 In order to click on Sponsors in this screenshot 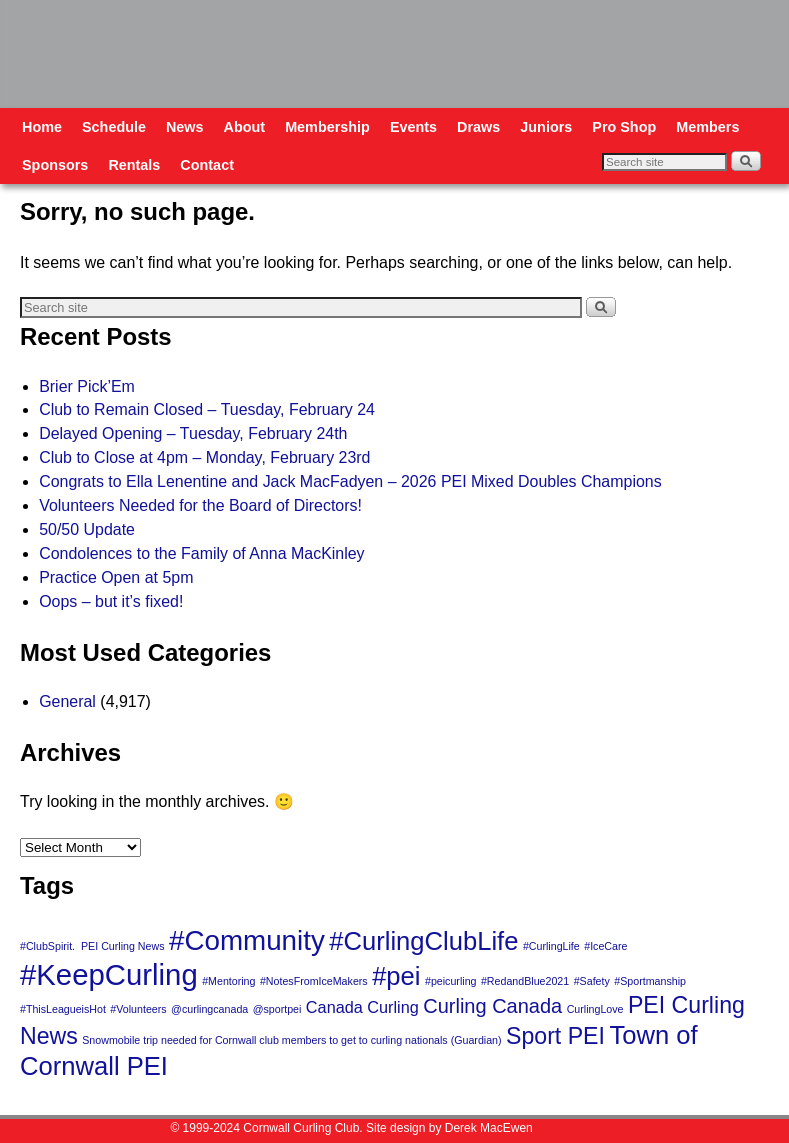, I will do `click(55, 165)`.